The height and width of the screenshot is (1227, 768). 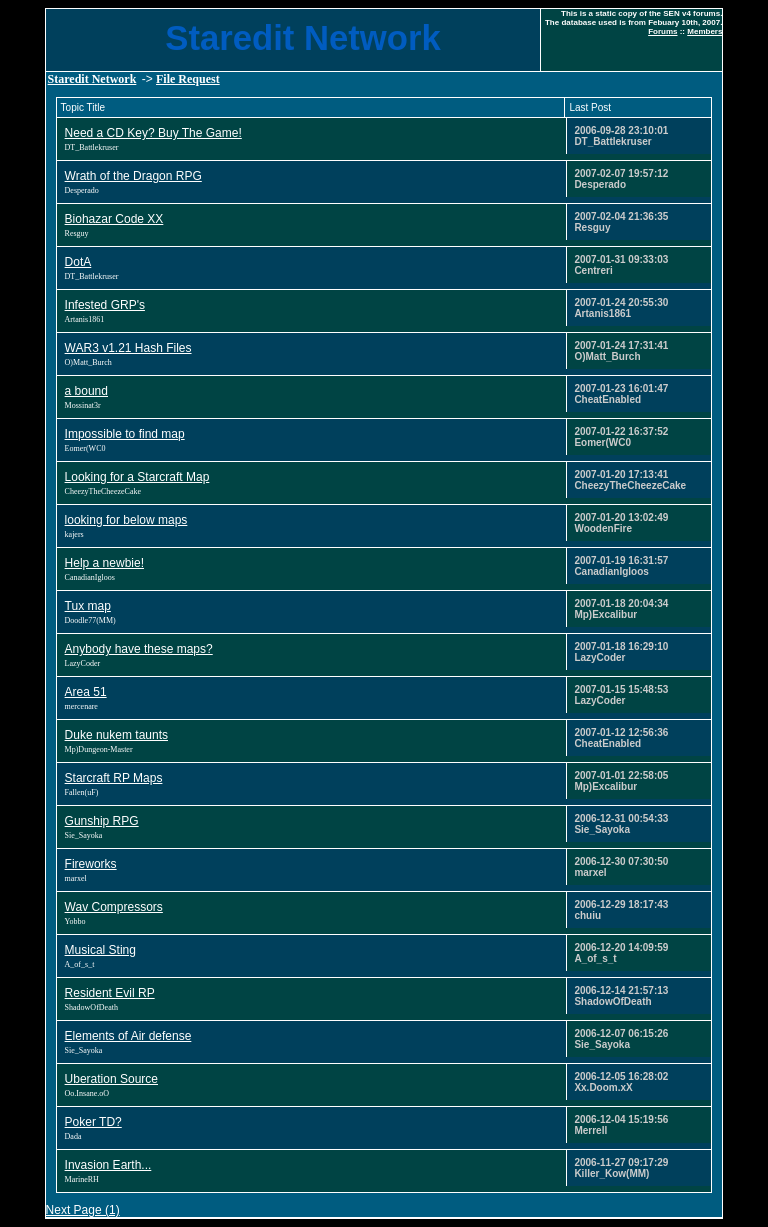 I want to click on Resident Evil RP, so click(x=110, y=993).